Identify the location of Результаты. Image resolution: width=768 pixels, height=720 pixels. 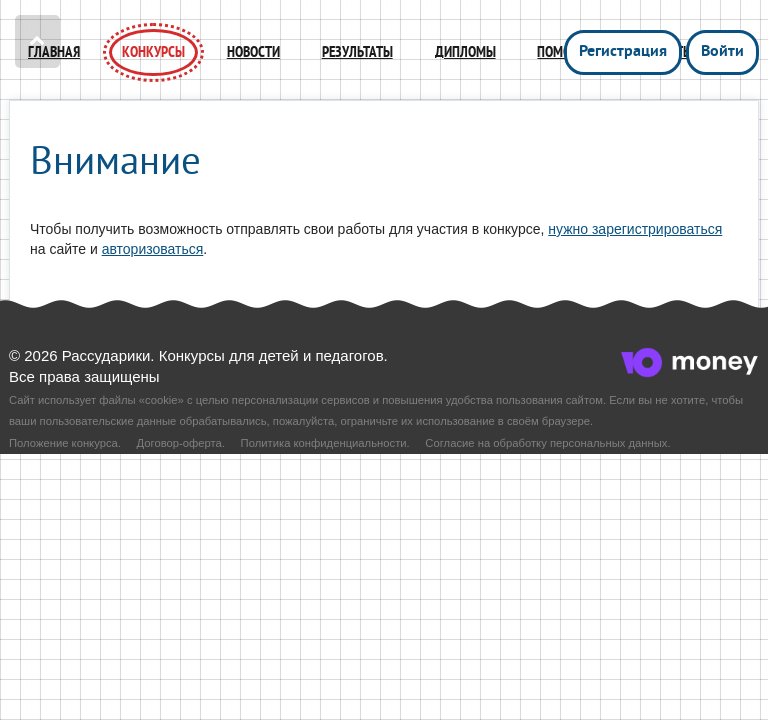
(357, 52).